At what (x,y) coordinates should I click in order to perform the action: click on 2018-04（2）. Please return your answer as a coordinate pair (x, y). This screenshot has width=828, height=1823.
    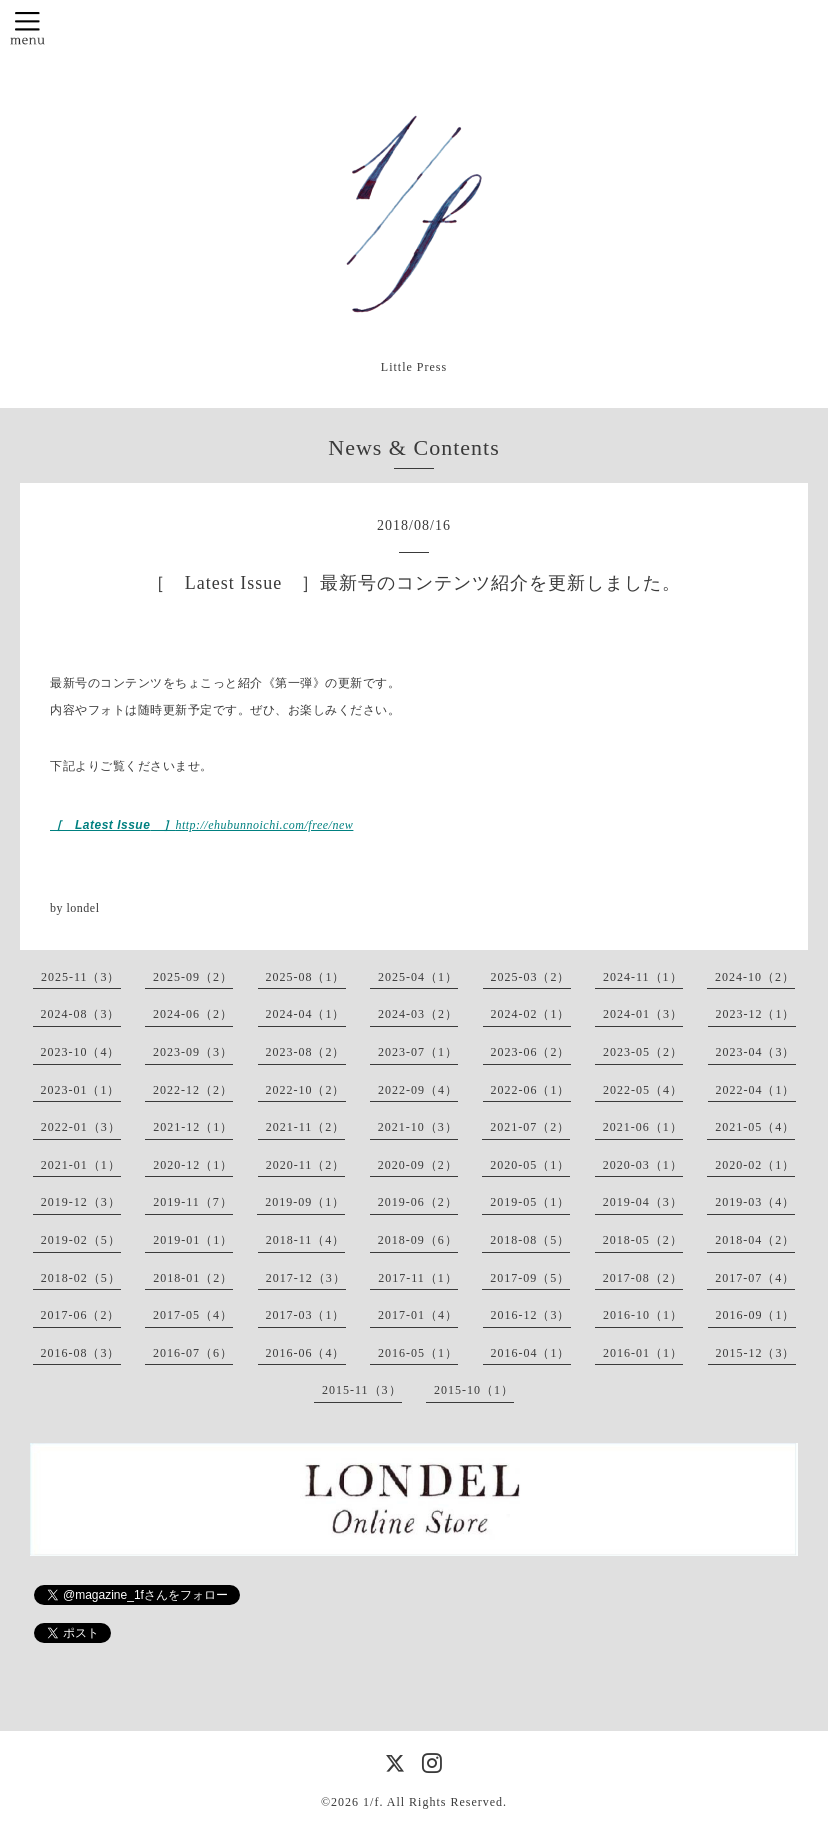
    Looking at the image, I should click on (755, 1240).